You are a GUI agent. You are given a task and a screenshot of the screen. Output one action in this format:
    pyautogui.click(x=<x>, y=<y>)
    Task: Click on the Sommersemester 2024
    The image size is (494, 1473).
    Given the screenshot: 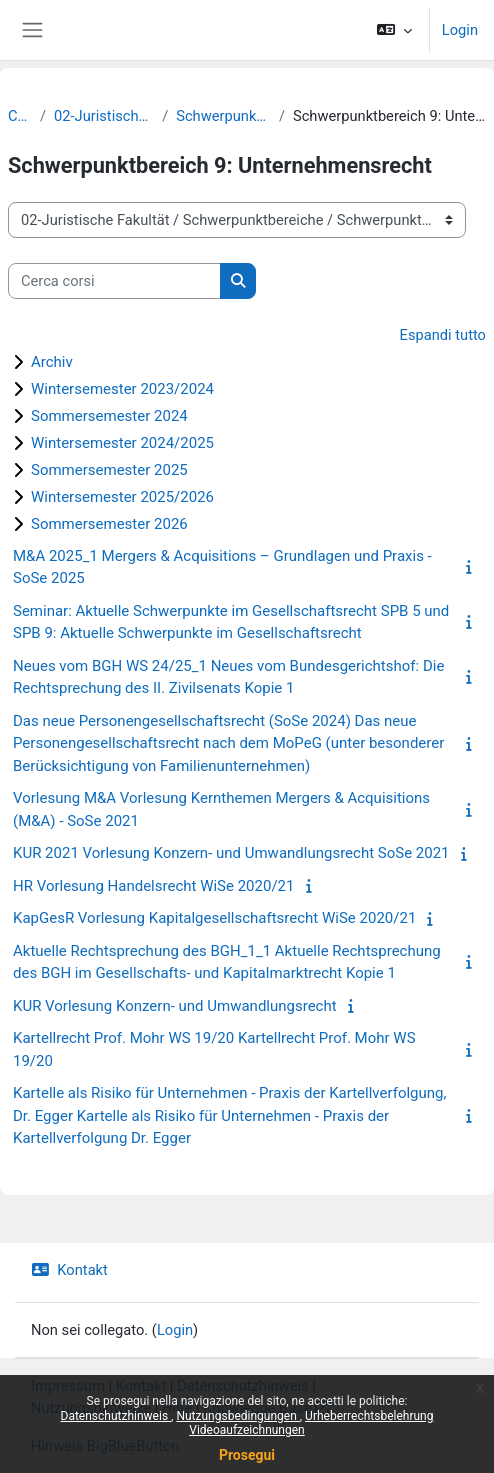 What is the action you would take?
    pyautogui.click(x=109, y=416)
    